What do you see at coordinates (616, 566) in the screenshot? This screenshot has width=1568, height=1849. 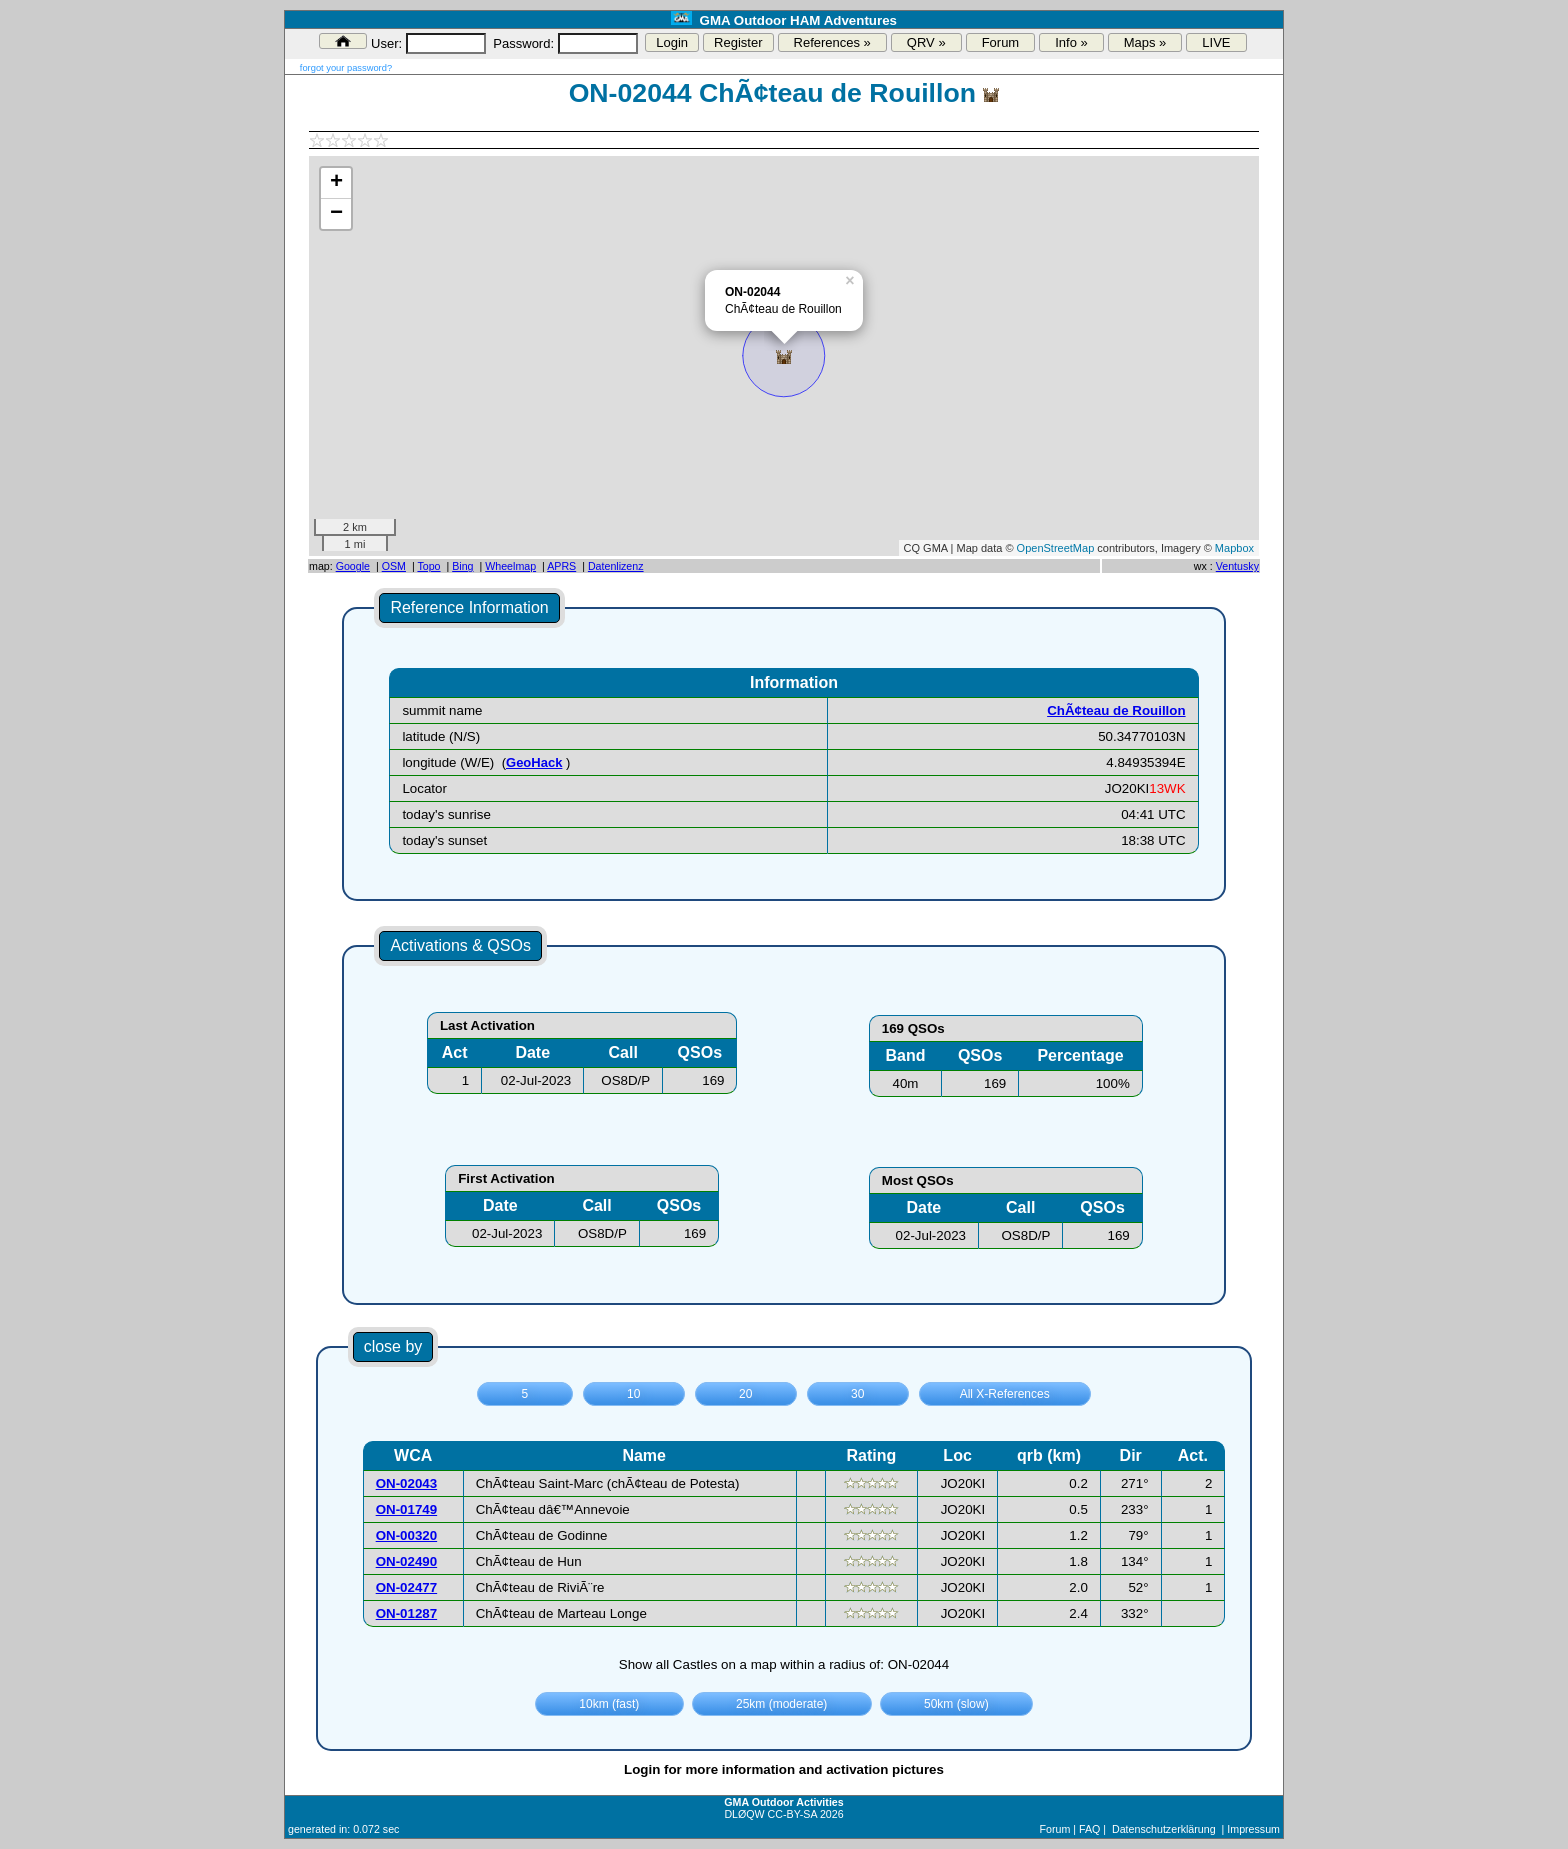 I see `Datenlizenz` at bounding box center [616, 566].